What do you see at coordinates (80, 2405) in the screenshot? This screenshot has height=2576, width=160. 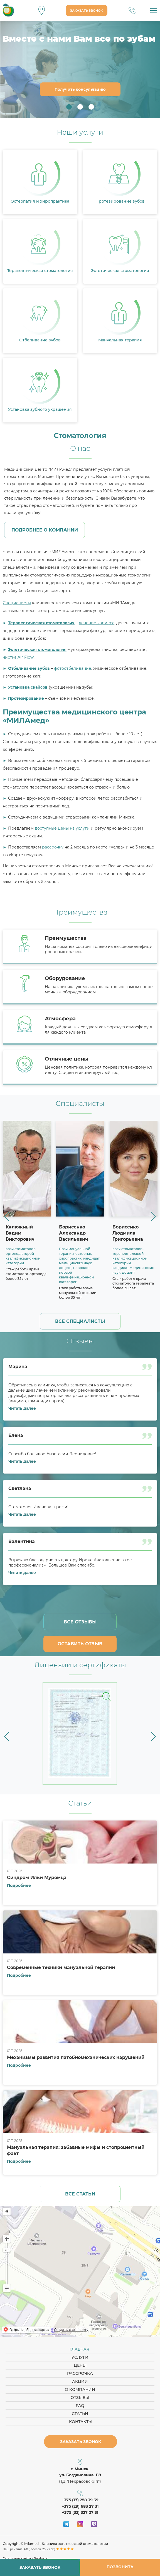 I see `FAQ` at bounding box center [80, 2405].